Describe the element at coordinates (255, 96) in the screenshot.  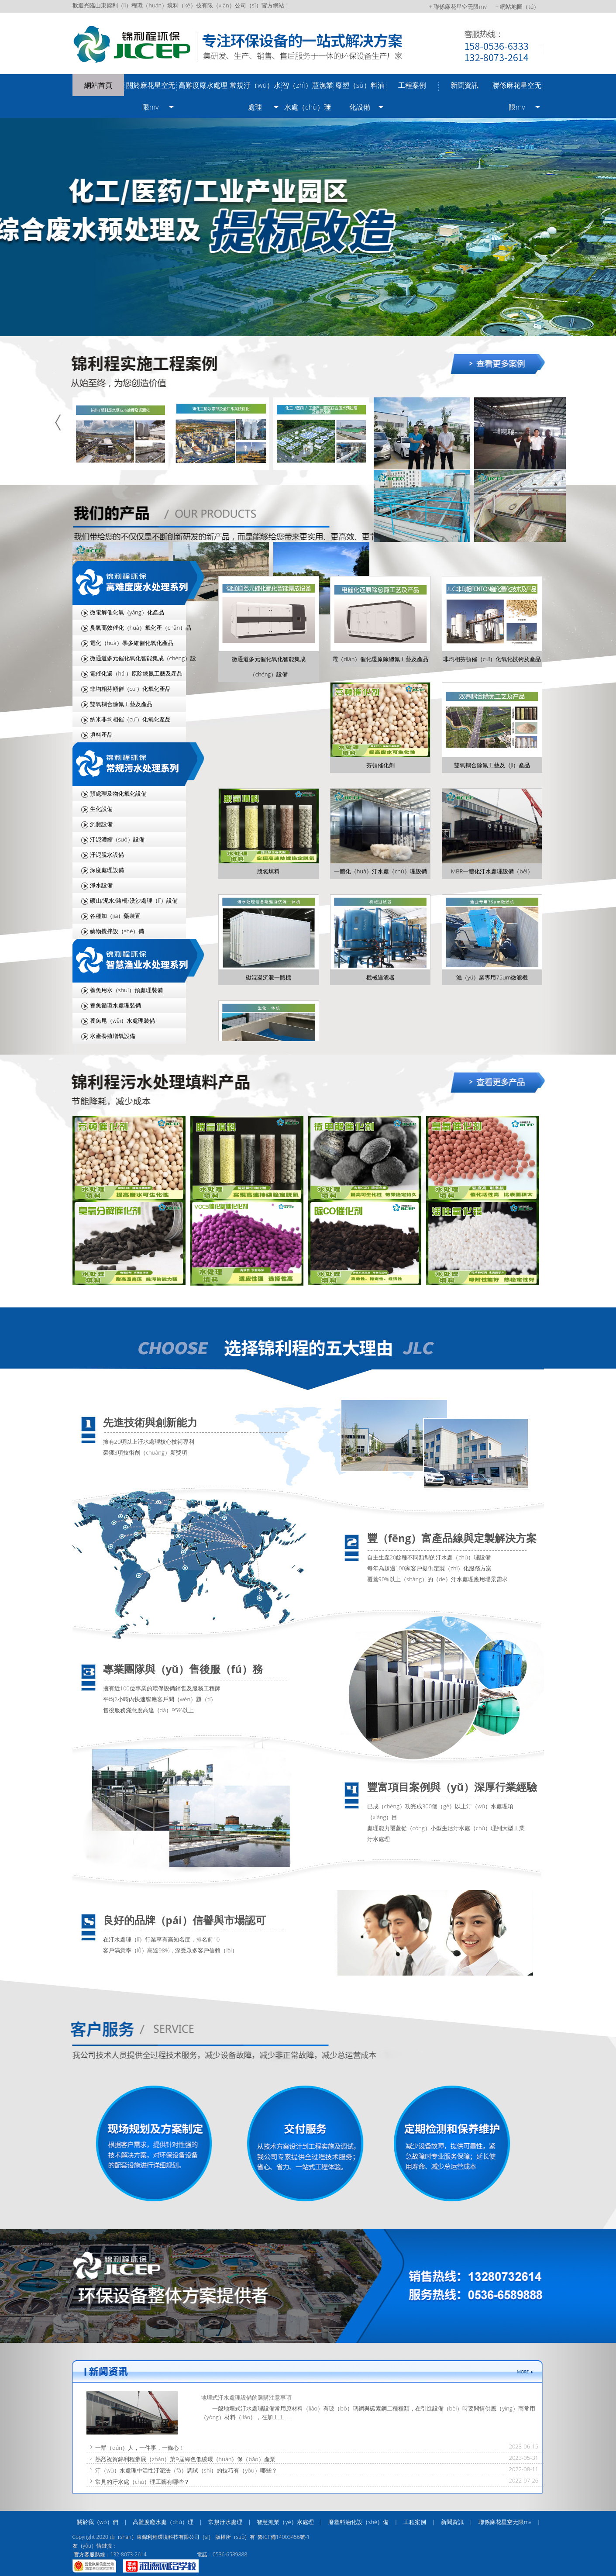
I see `常規汙（wū）水處理` at that location.